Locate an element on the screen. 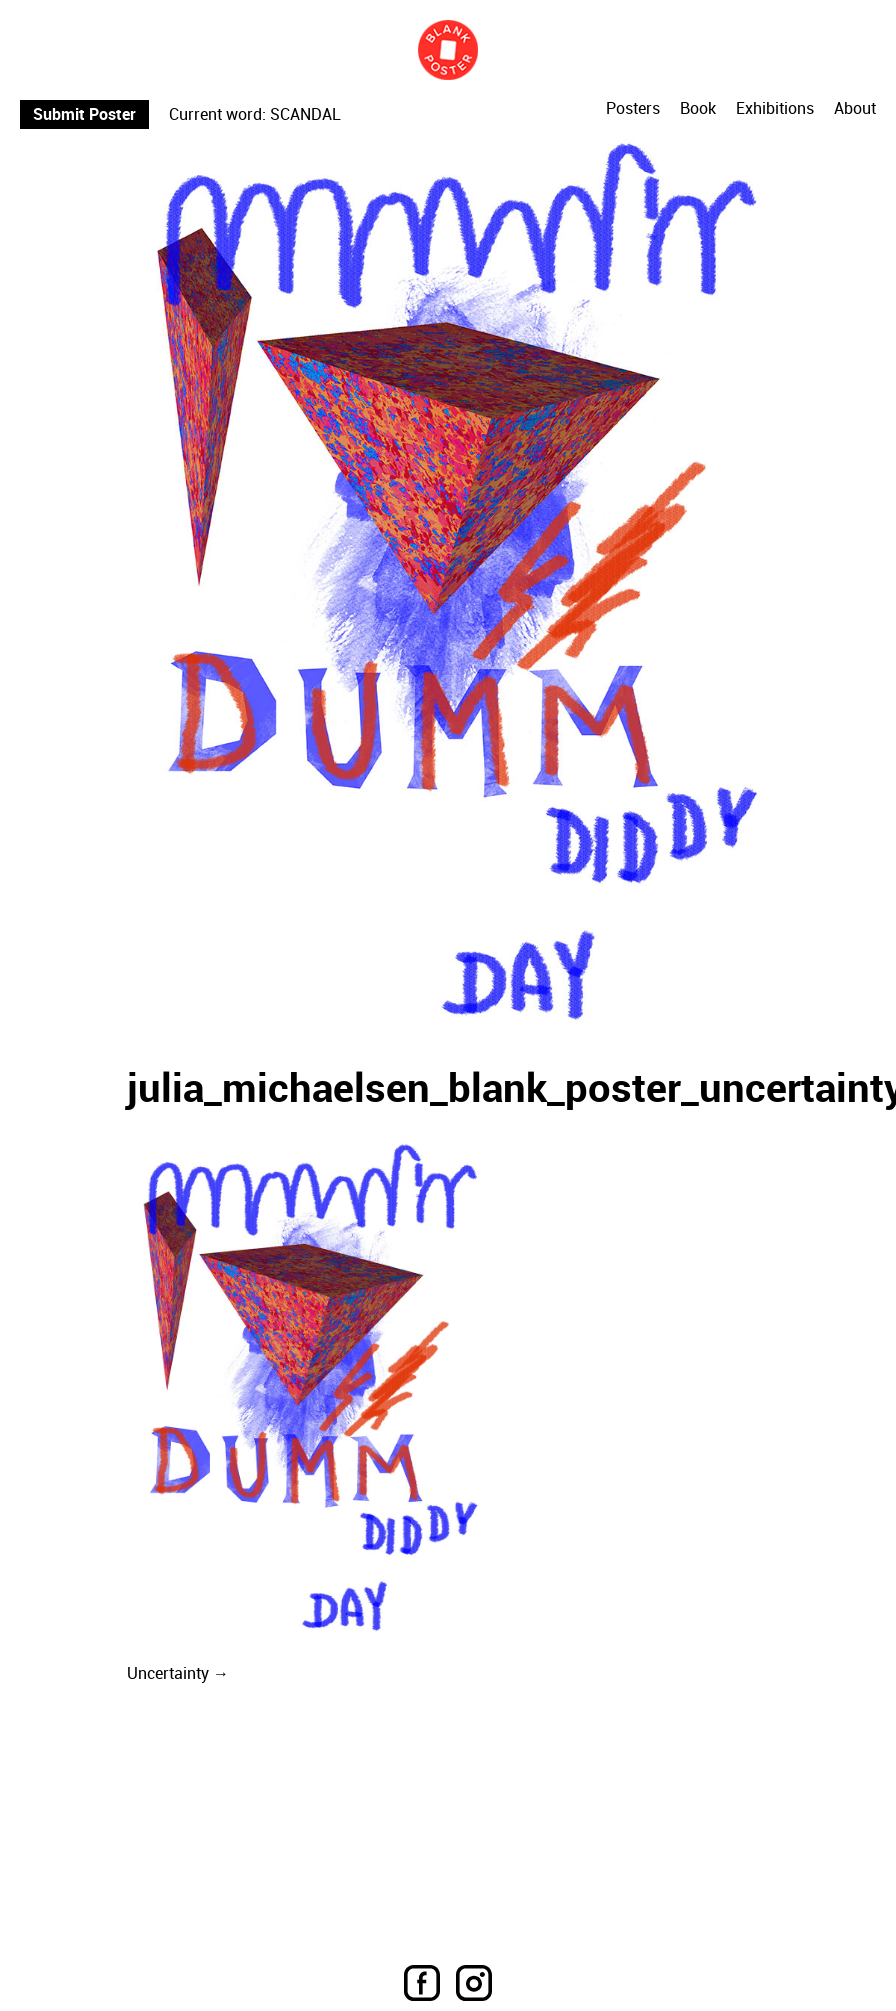 The image size is (896, 2011). Submit Poster is located at coordinates (84, 114).